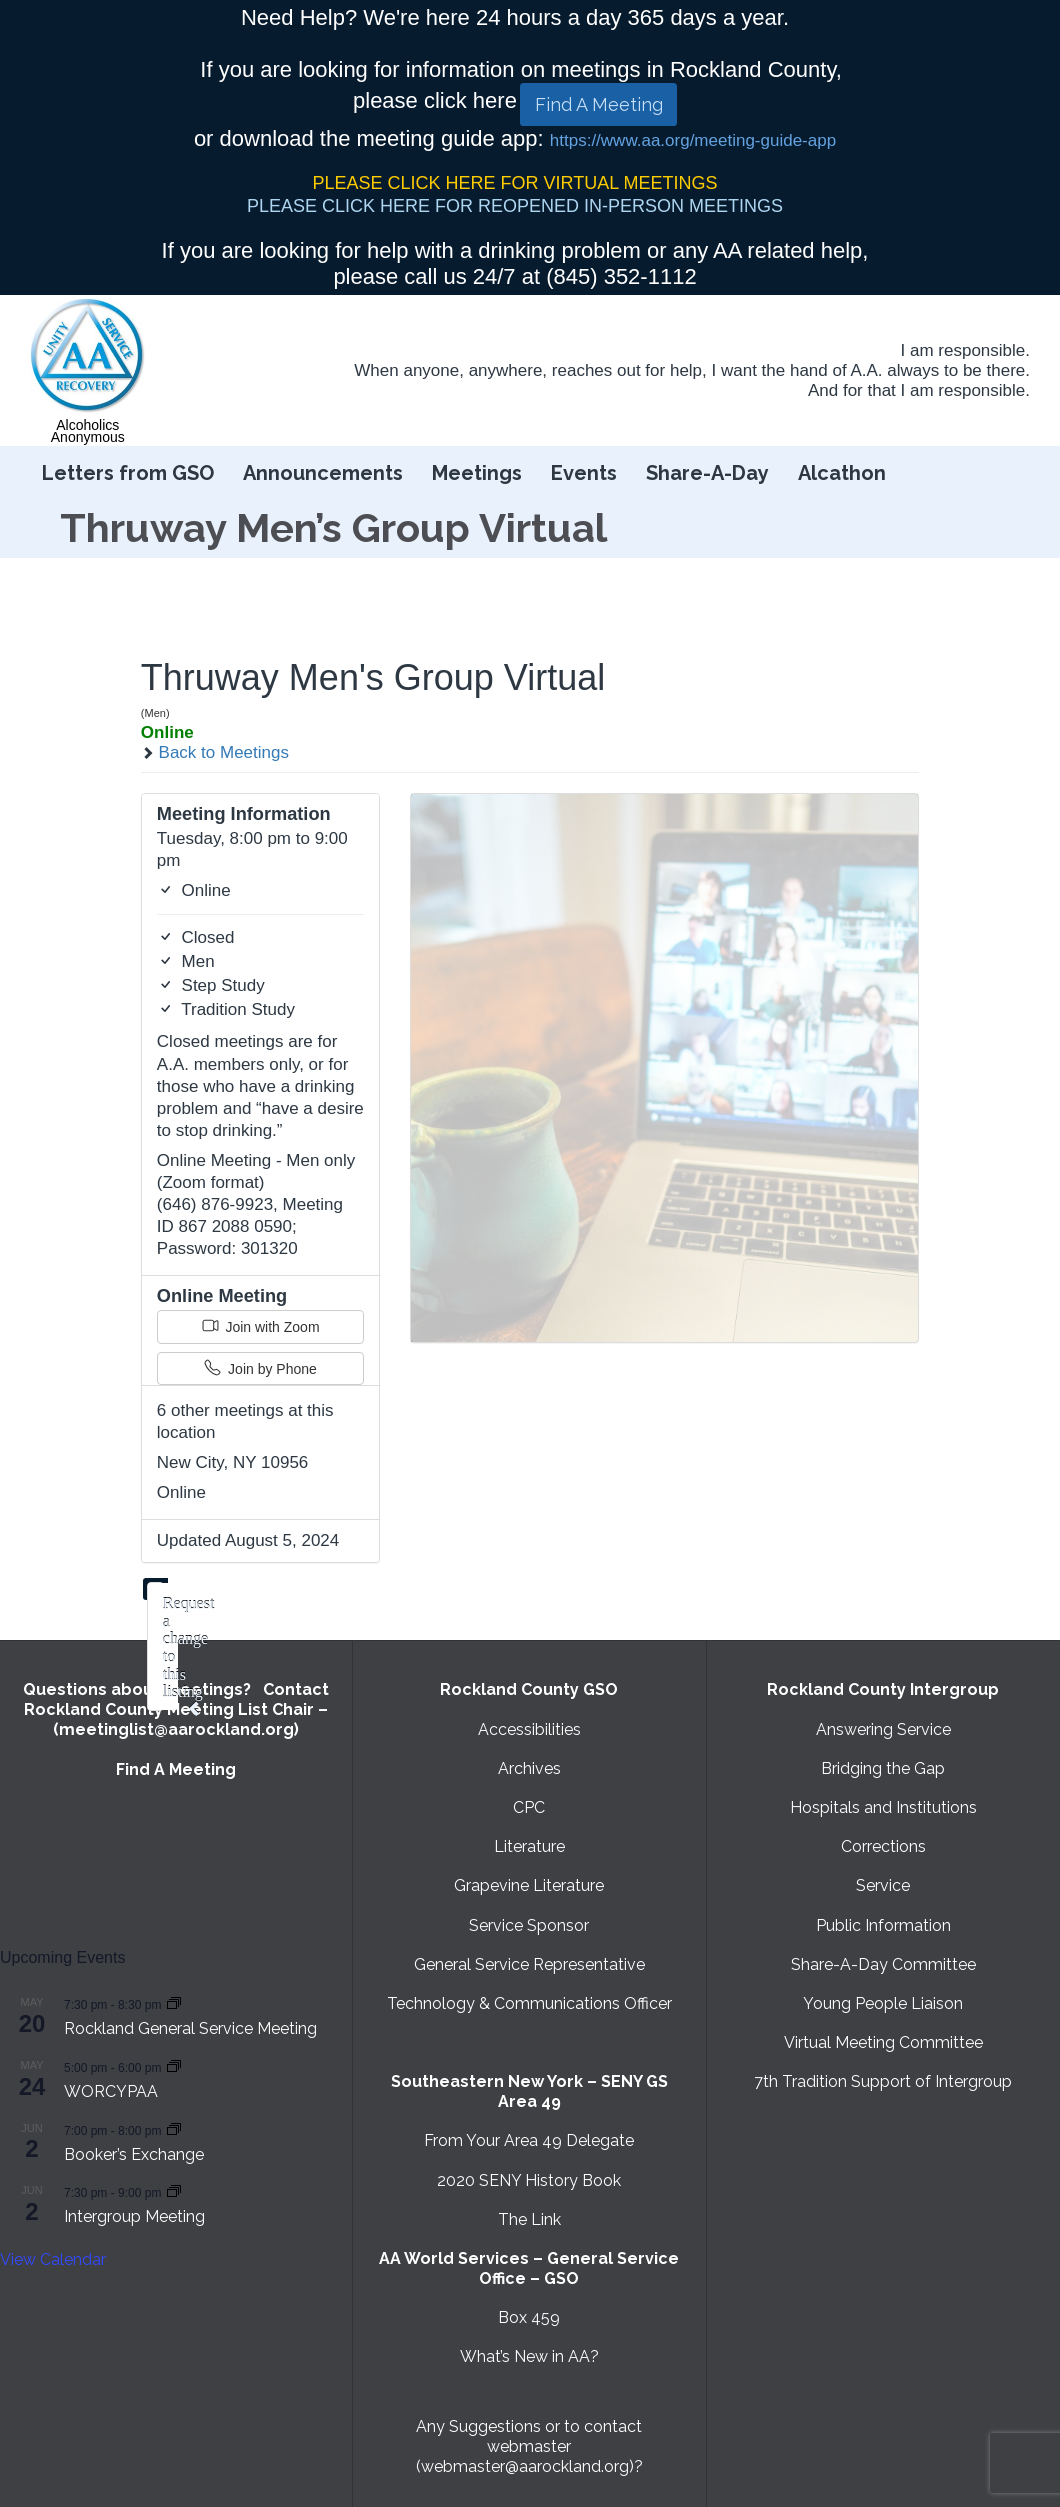 Image resolution: width=1060 pixels, height=2507 pixels. I want to click on Any Suggestions or to contact webmaster (webmaster@aarockland.org)?, so click(529, 2446).